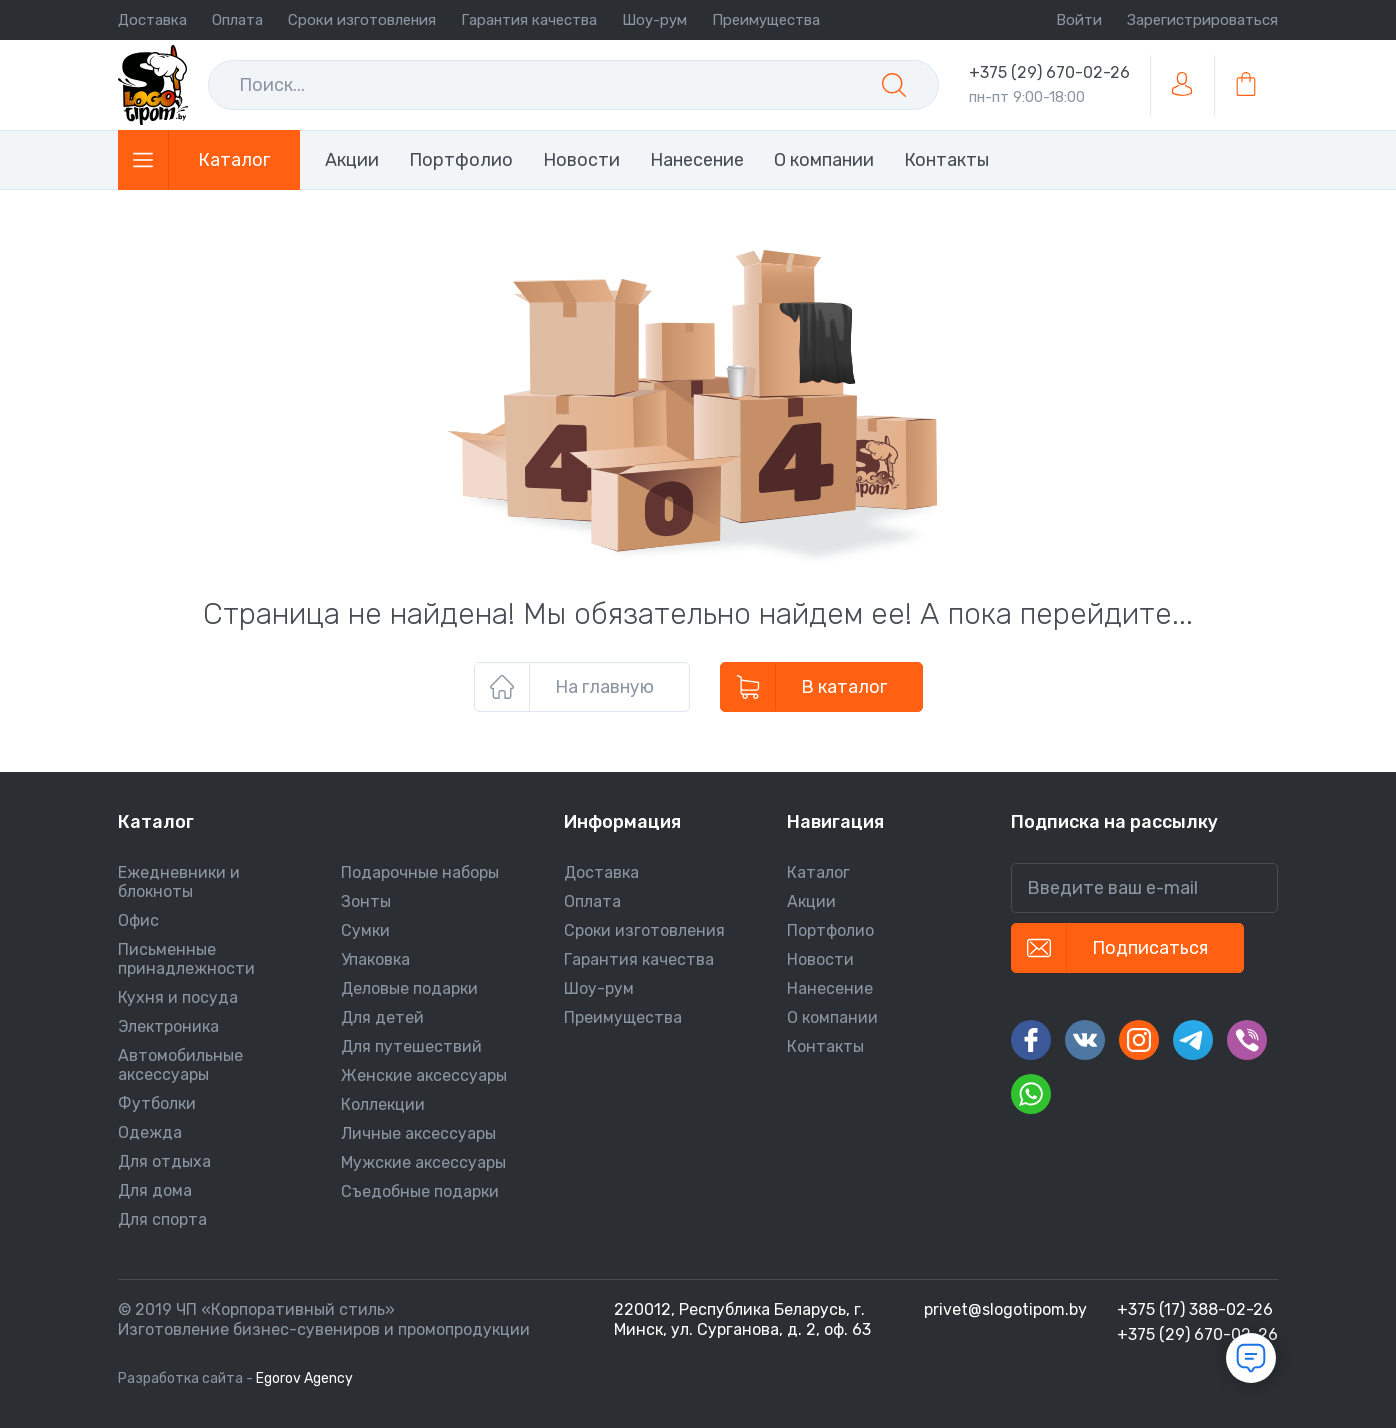  I want to click on Войти, so click(1079, 20).